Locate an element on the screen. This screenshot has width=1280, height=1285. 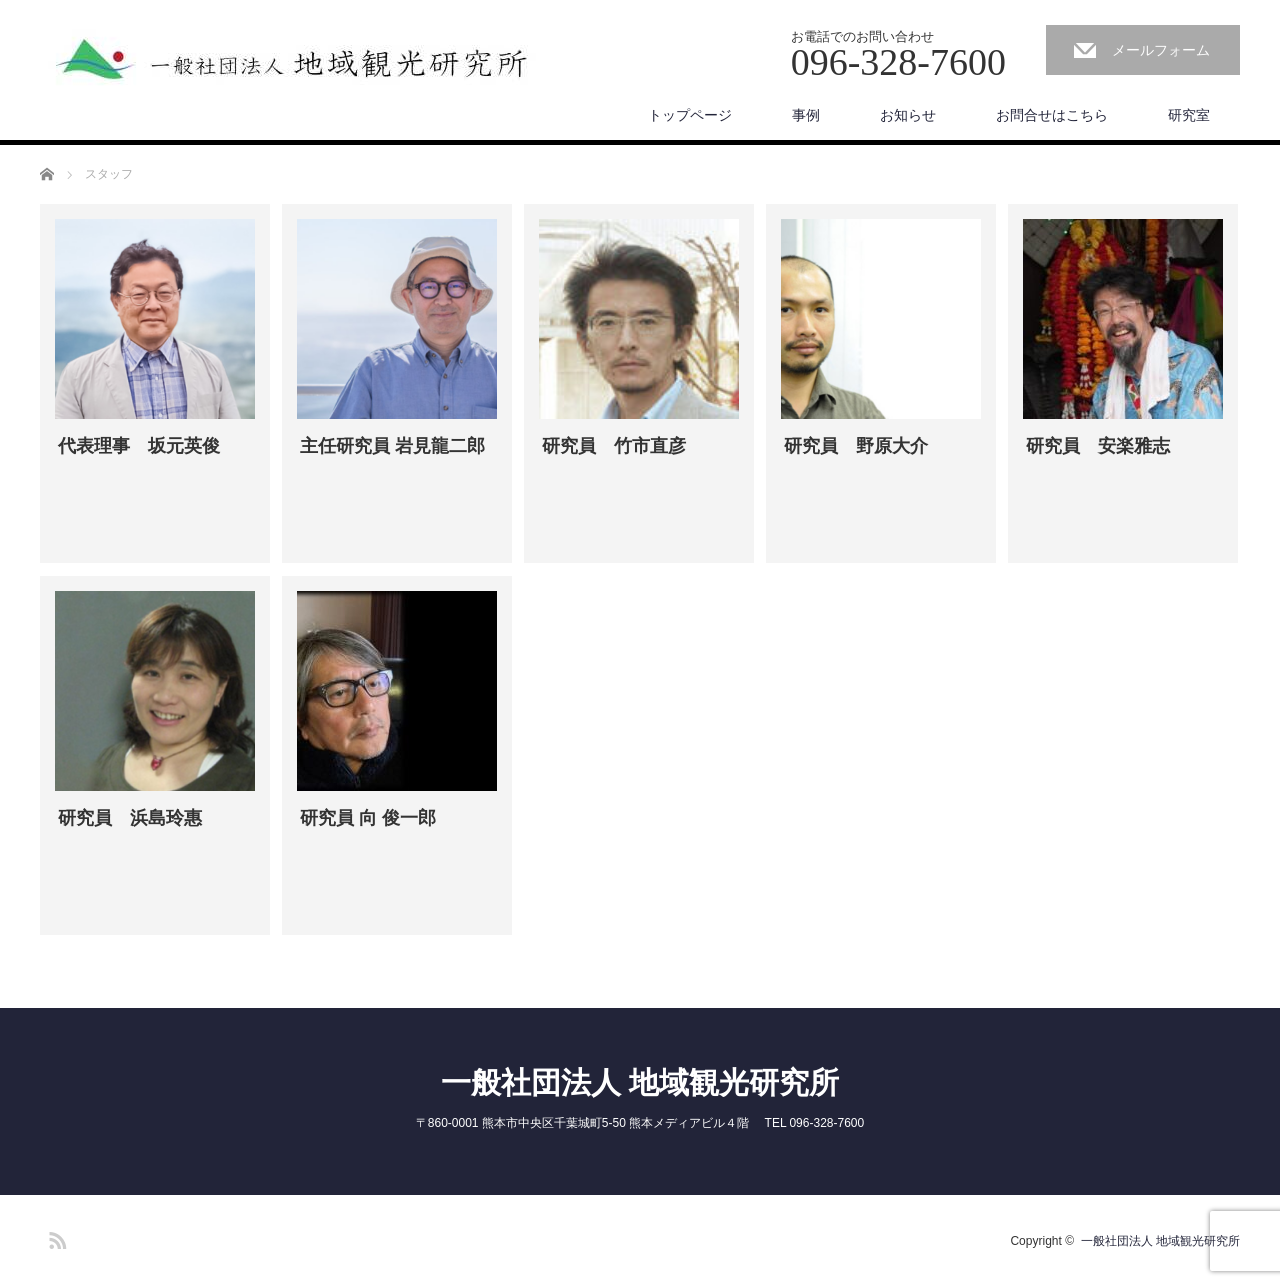
一般社団法人 地域観光研究所 is located at coordinates (640, 1082).